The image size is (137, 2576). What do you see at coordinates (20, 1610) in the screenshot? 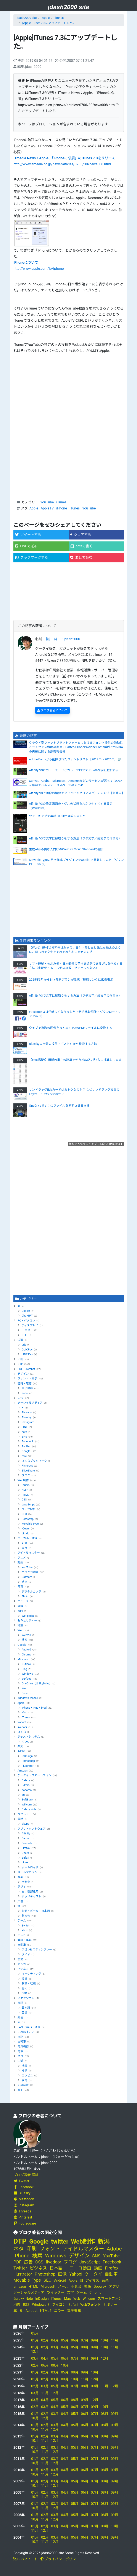
I see `Wiki` at bounding box center [20, 1610].